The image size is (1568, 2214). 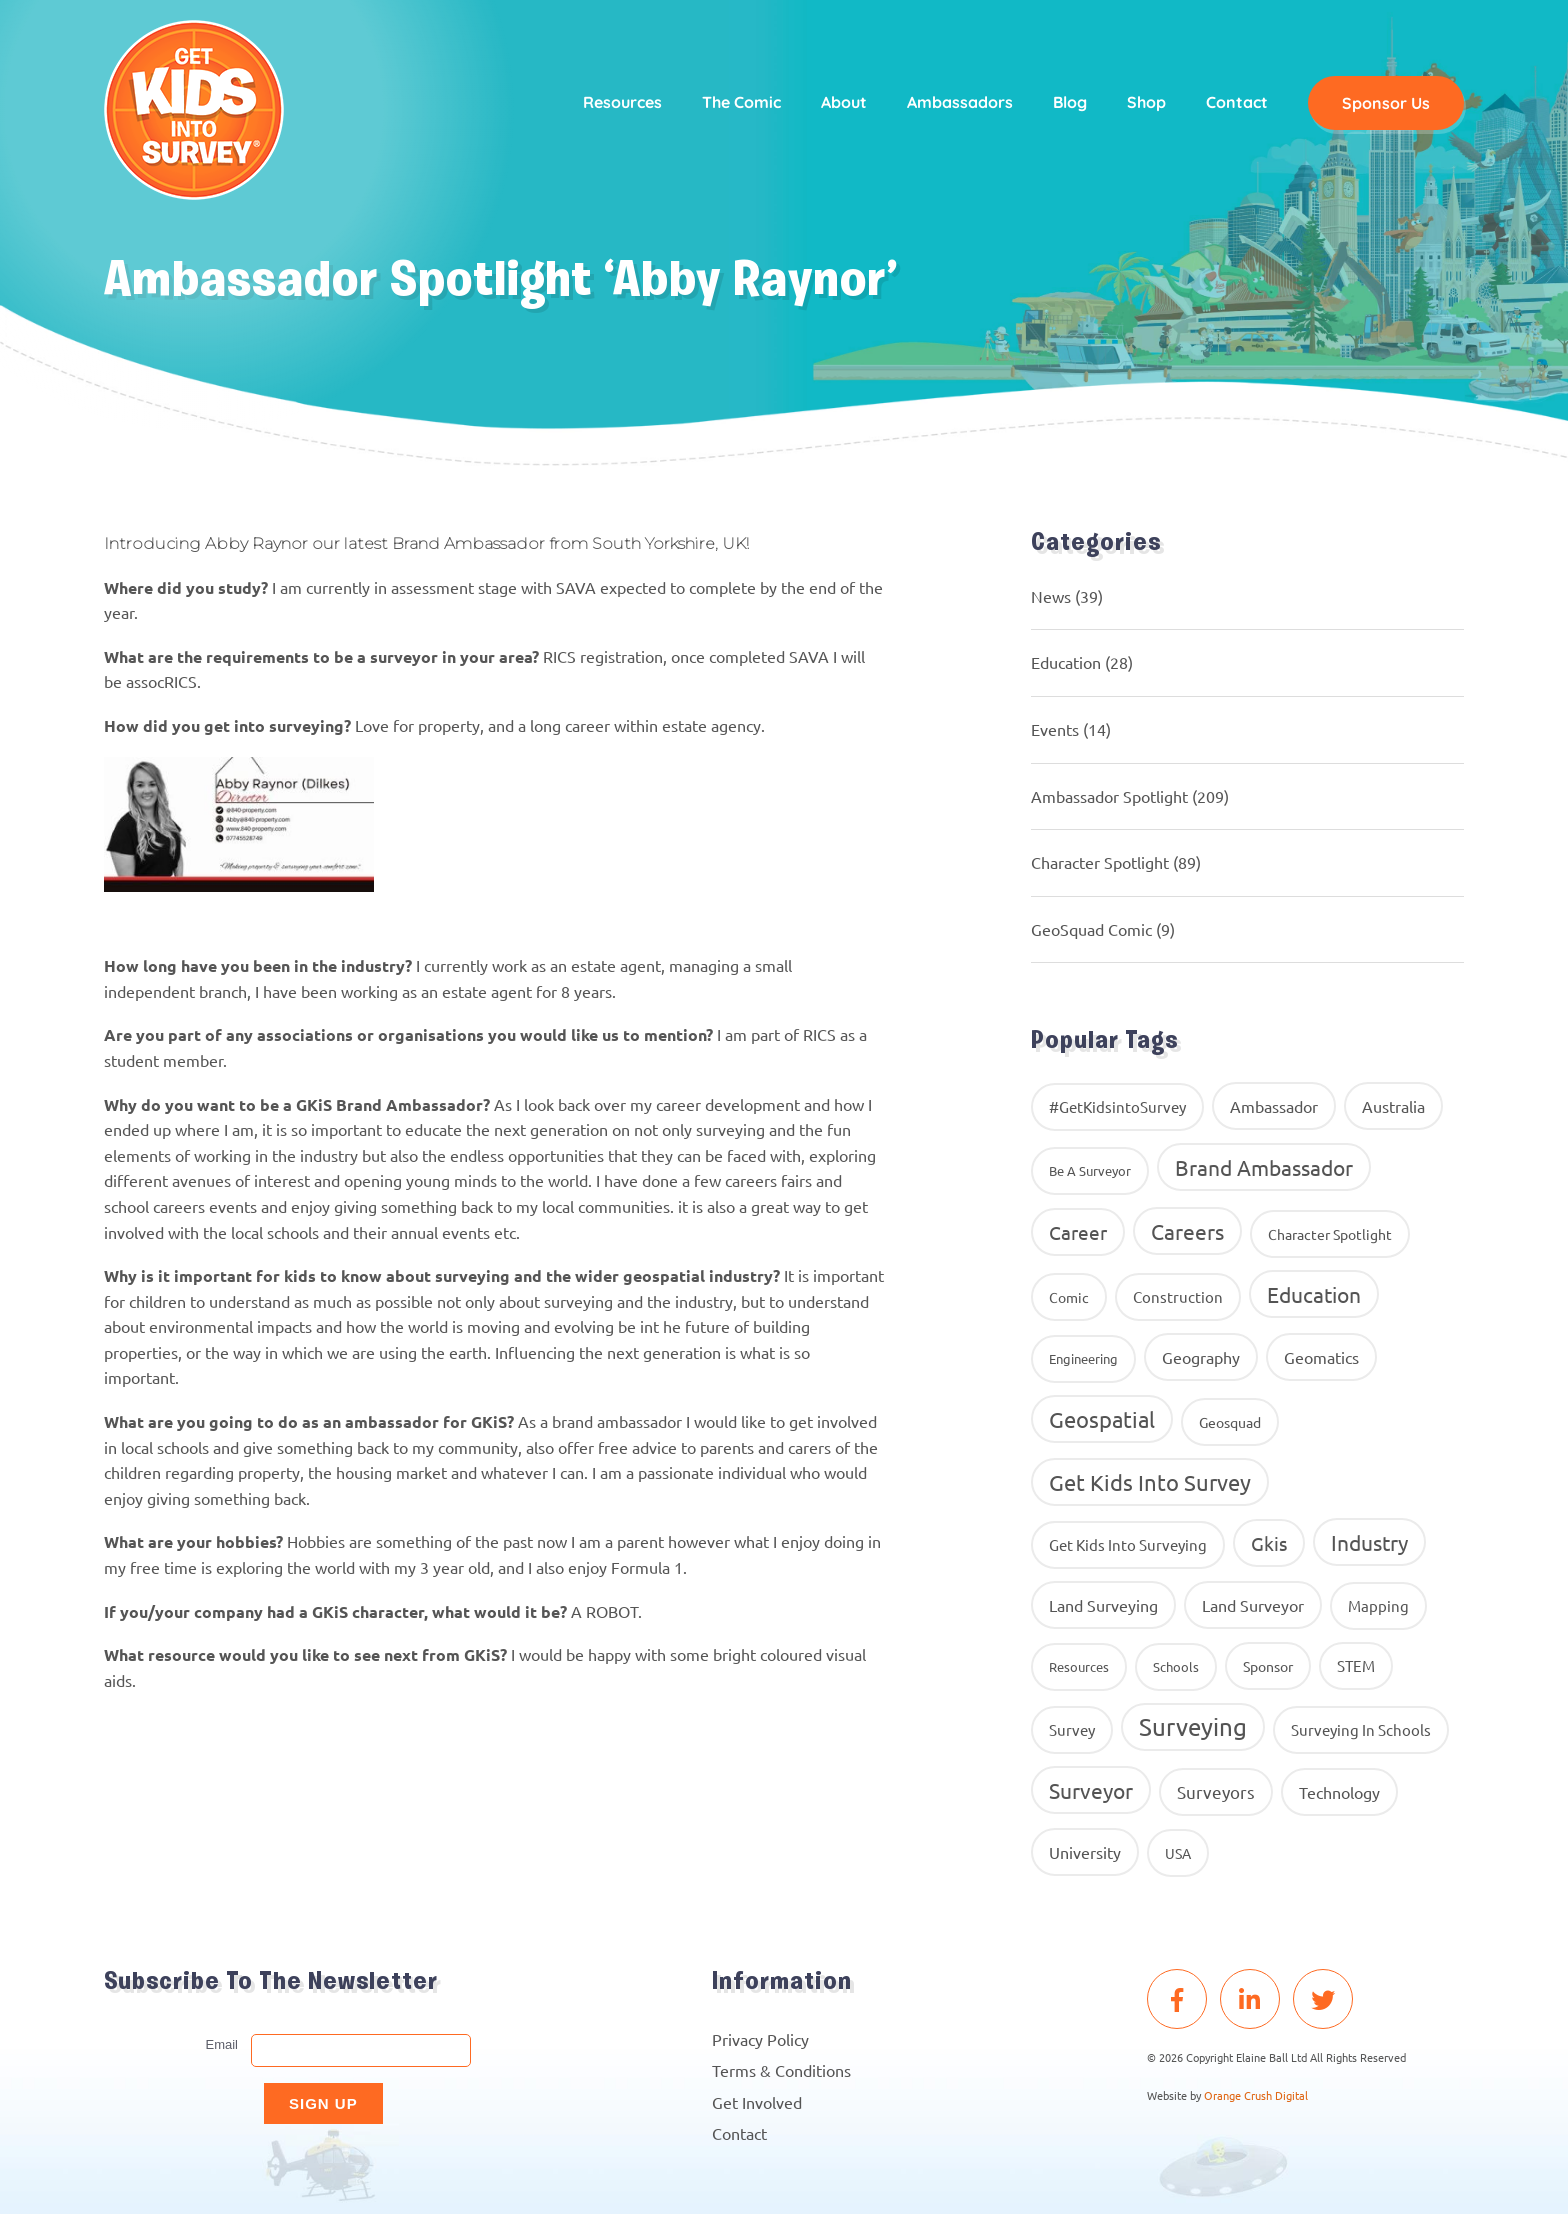 What do you see at coordinates (1378, 1605) in the screenshot?
I see `Mapping [Mapping (14 items)]` at bounding box center [1378, 1605].